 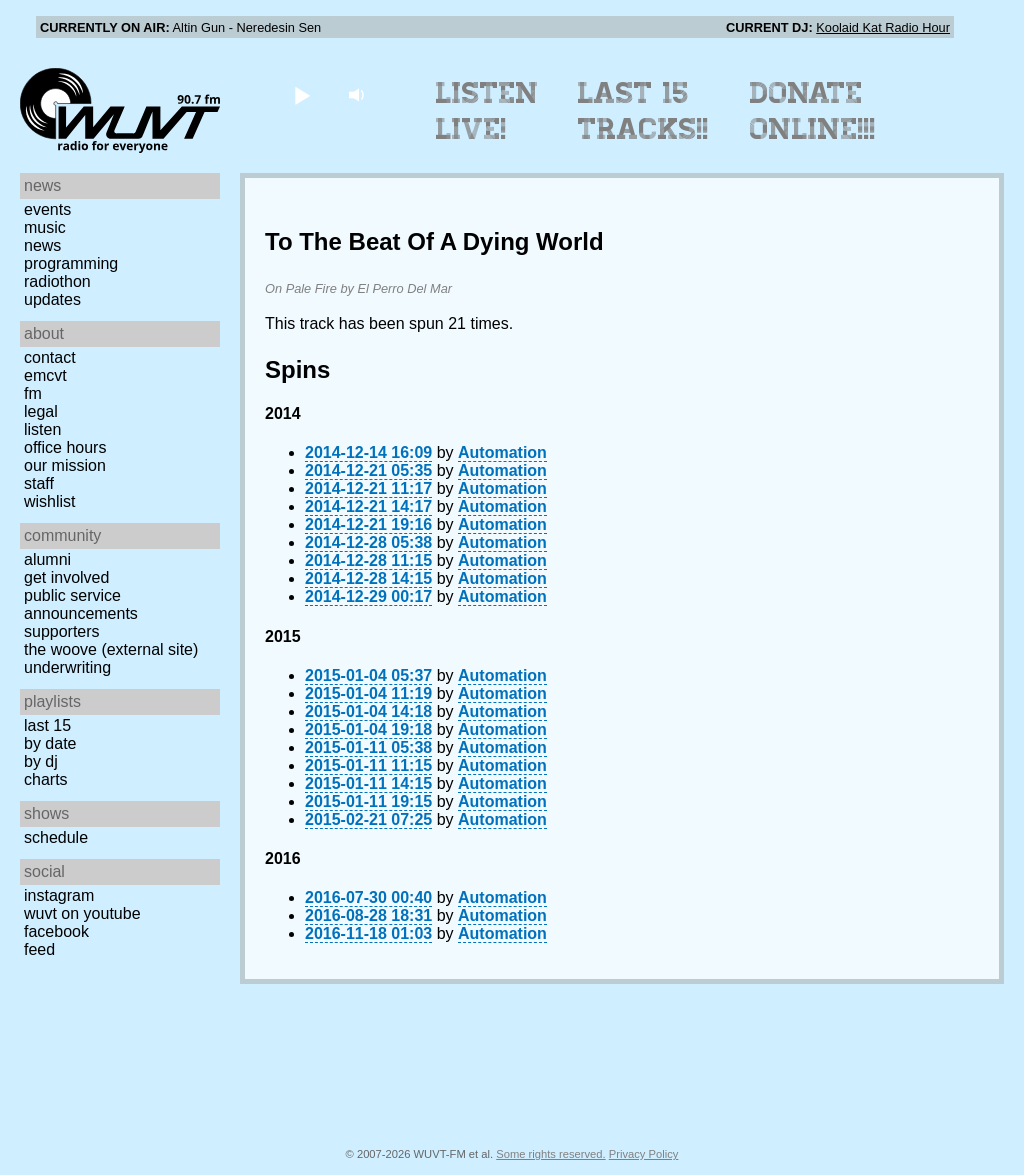 I want to click on Our Mission, so click(x=65, y=465).